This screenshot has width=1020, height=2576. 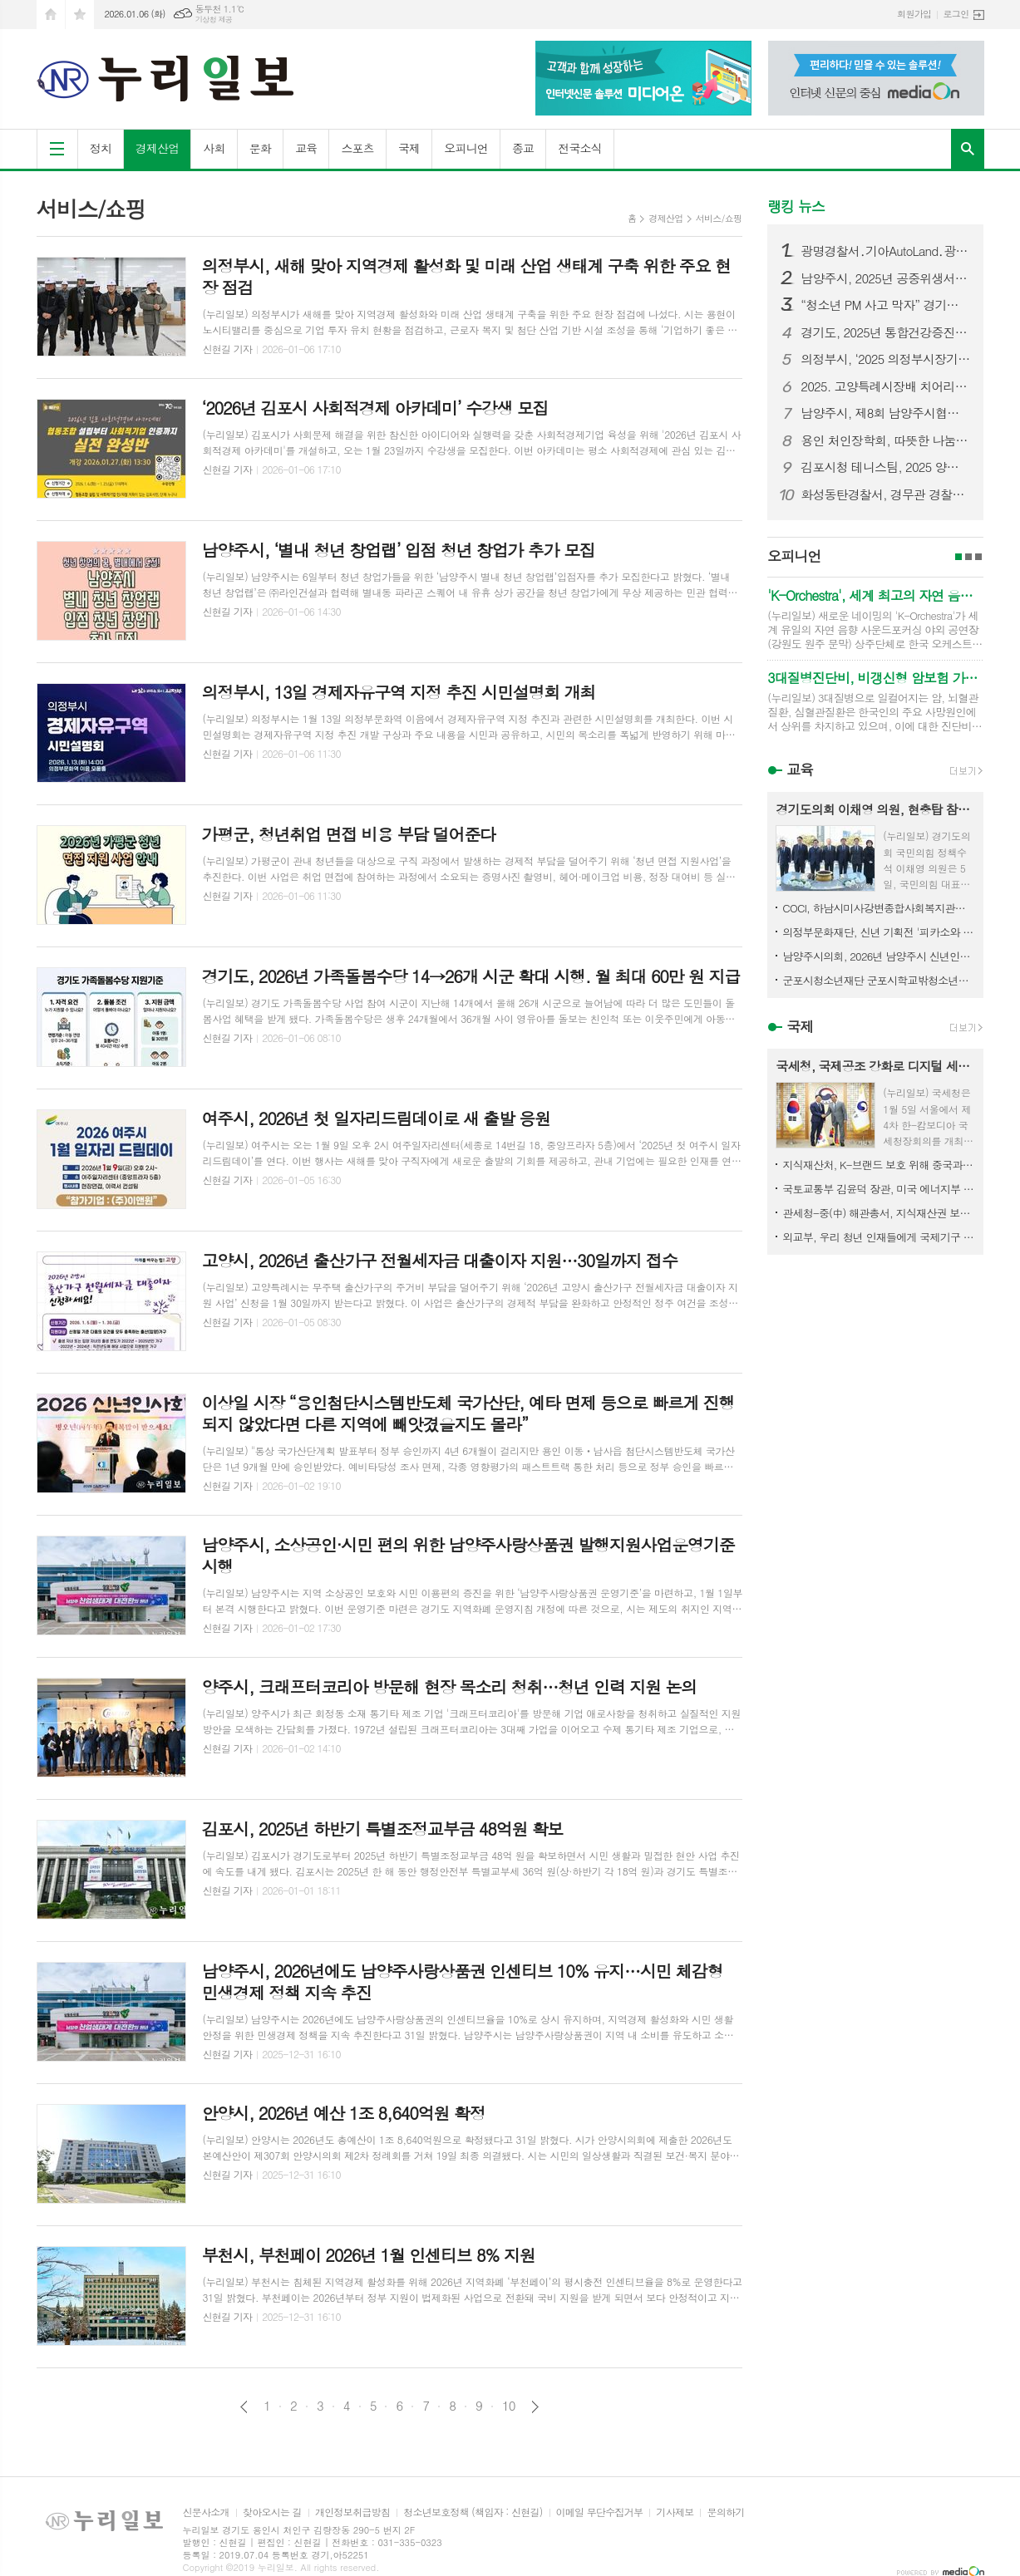 I want to click on 로그인, so click(x=955, y=13).